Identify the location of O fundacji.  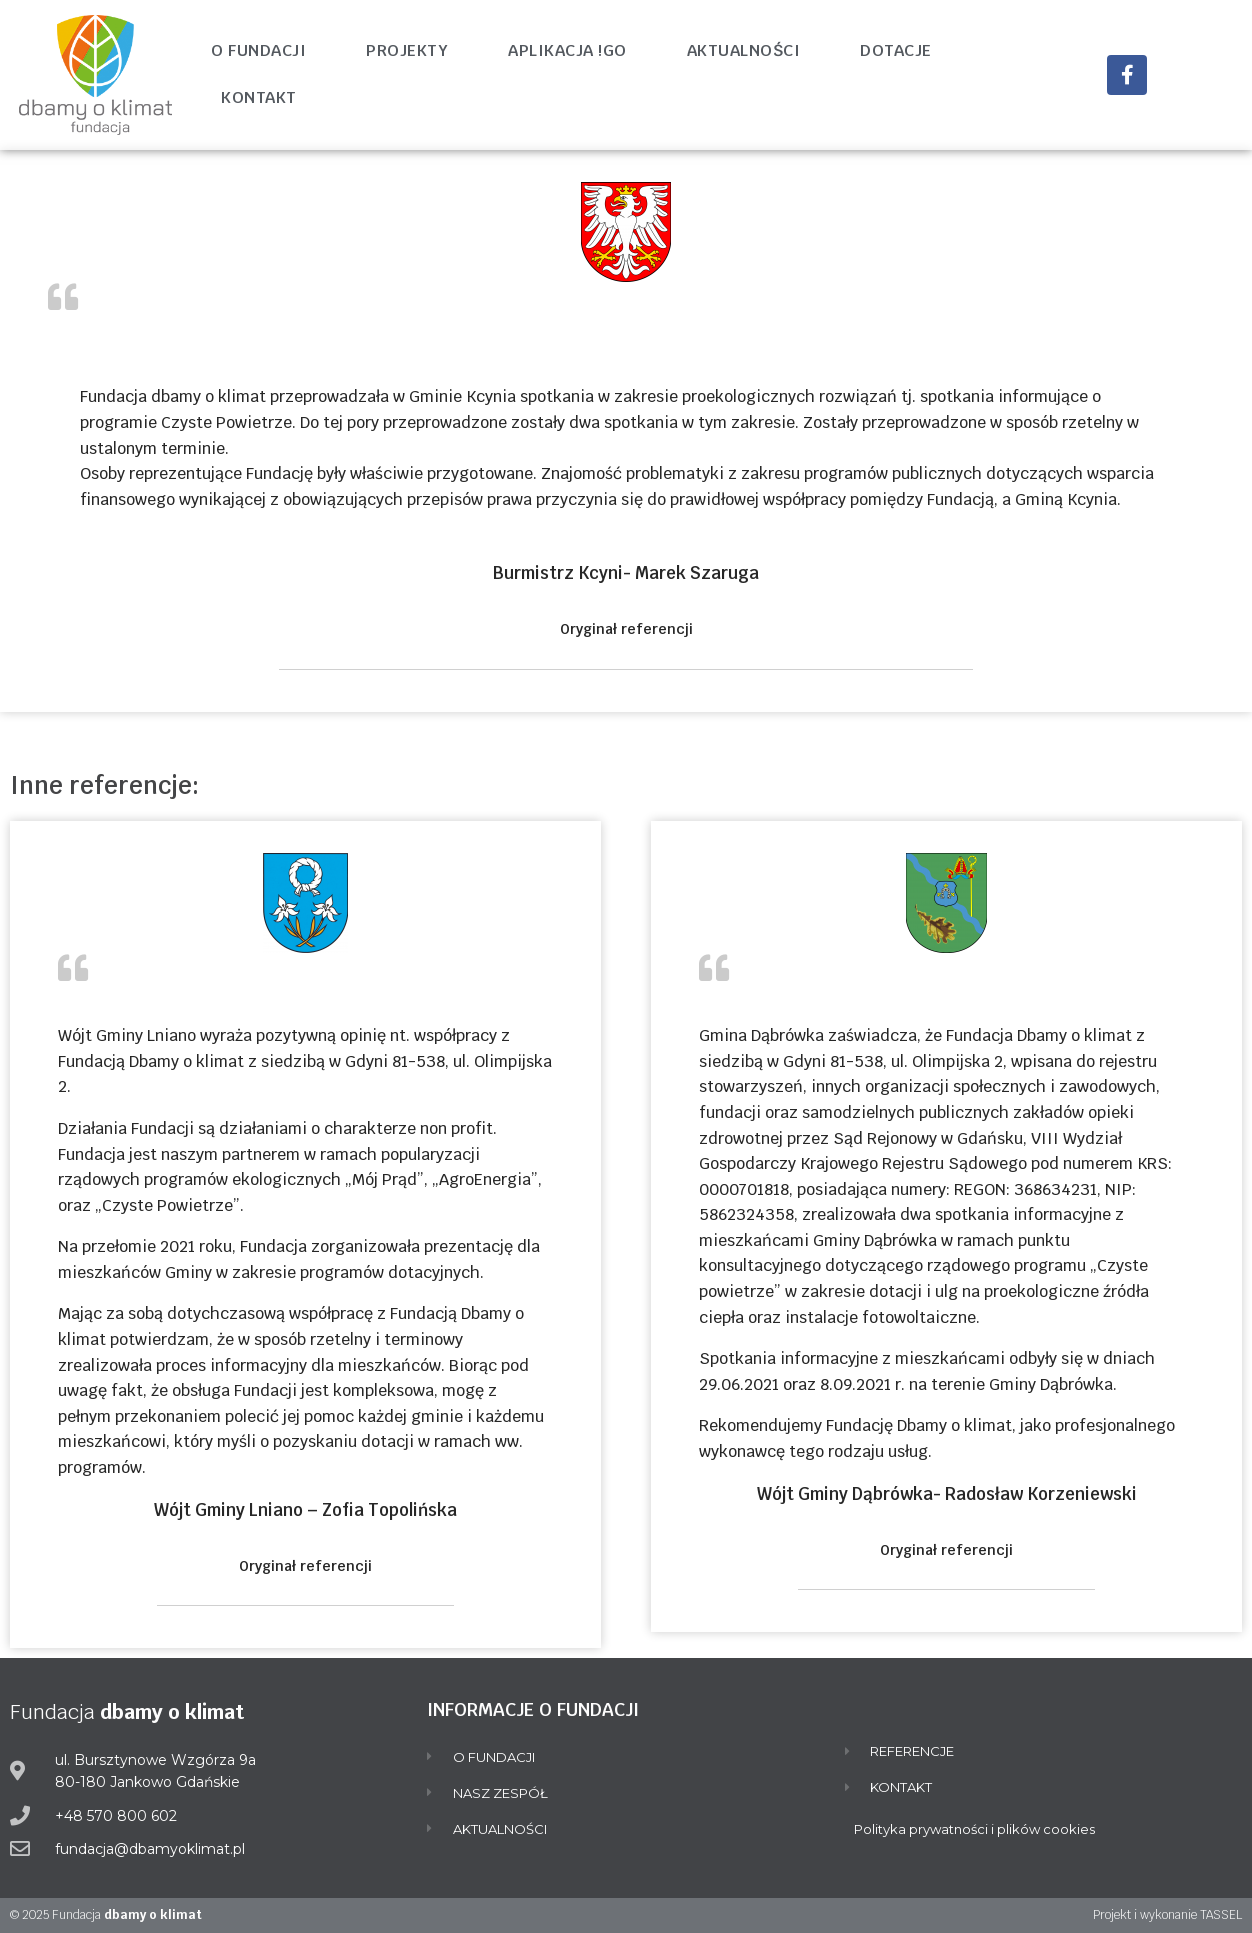
(258, 50).